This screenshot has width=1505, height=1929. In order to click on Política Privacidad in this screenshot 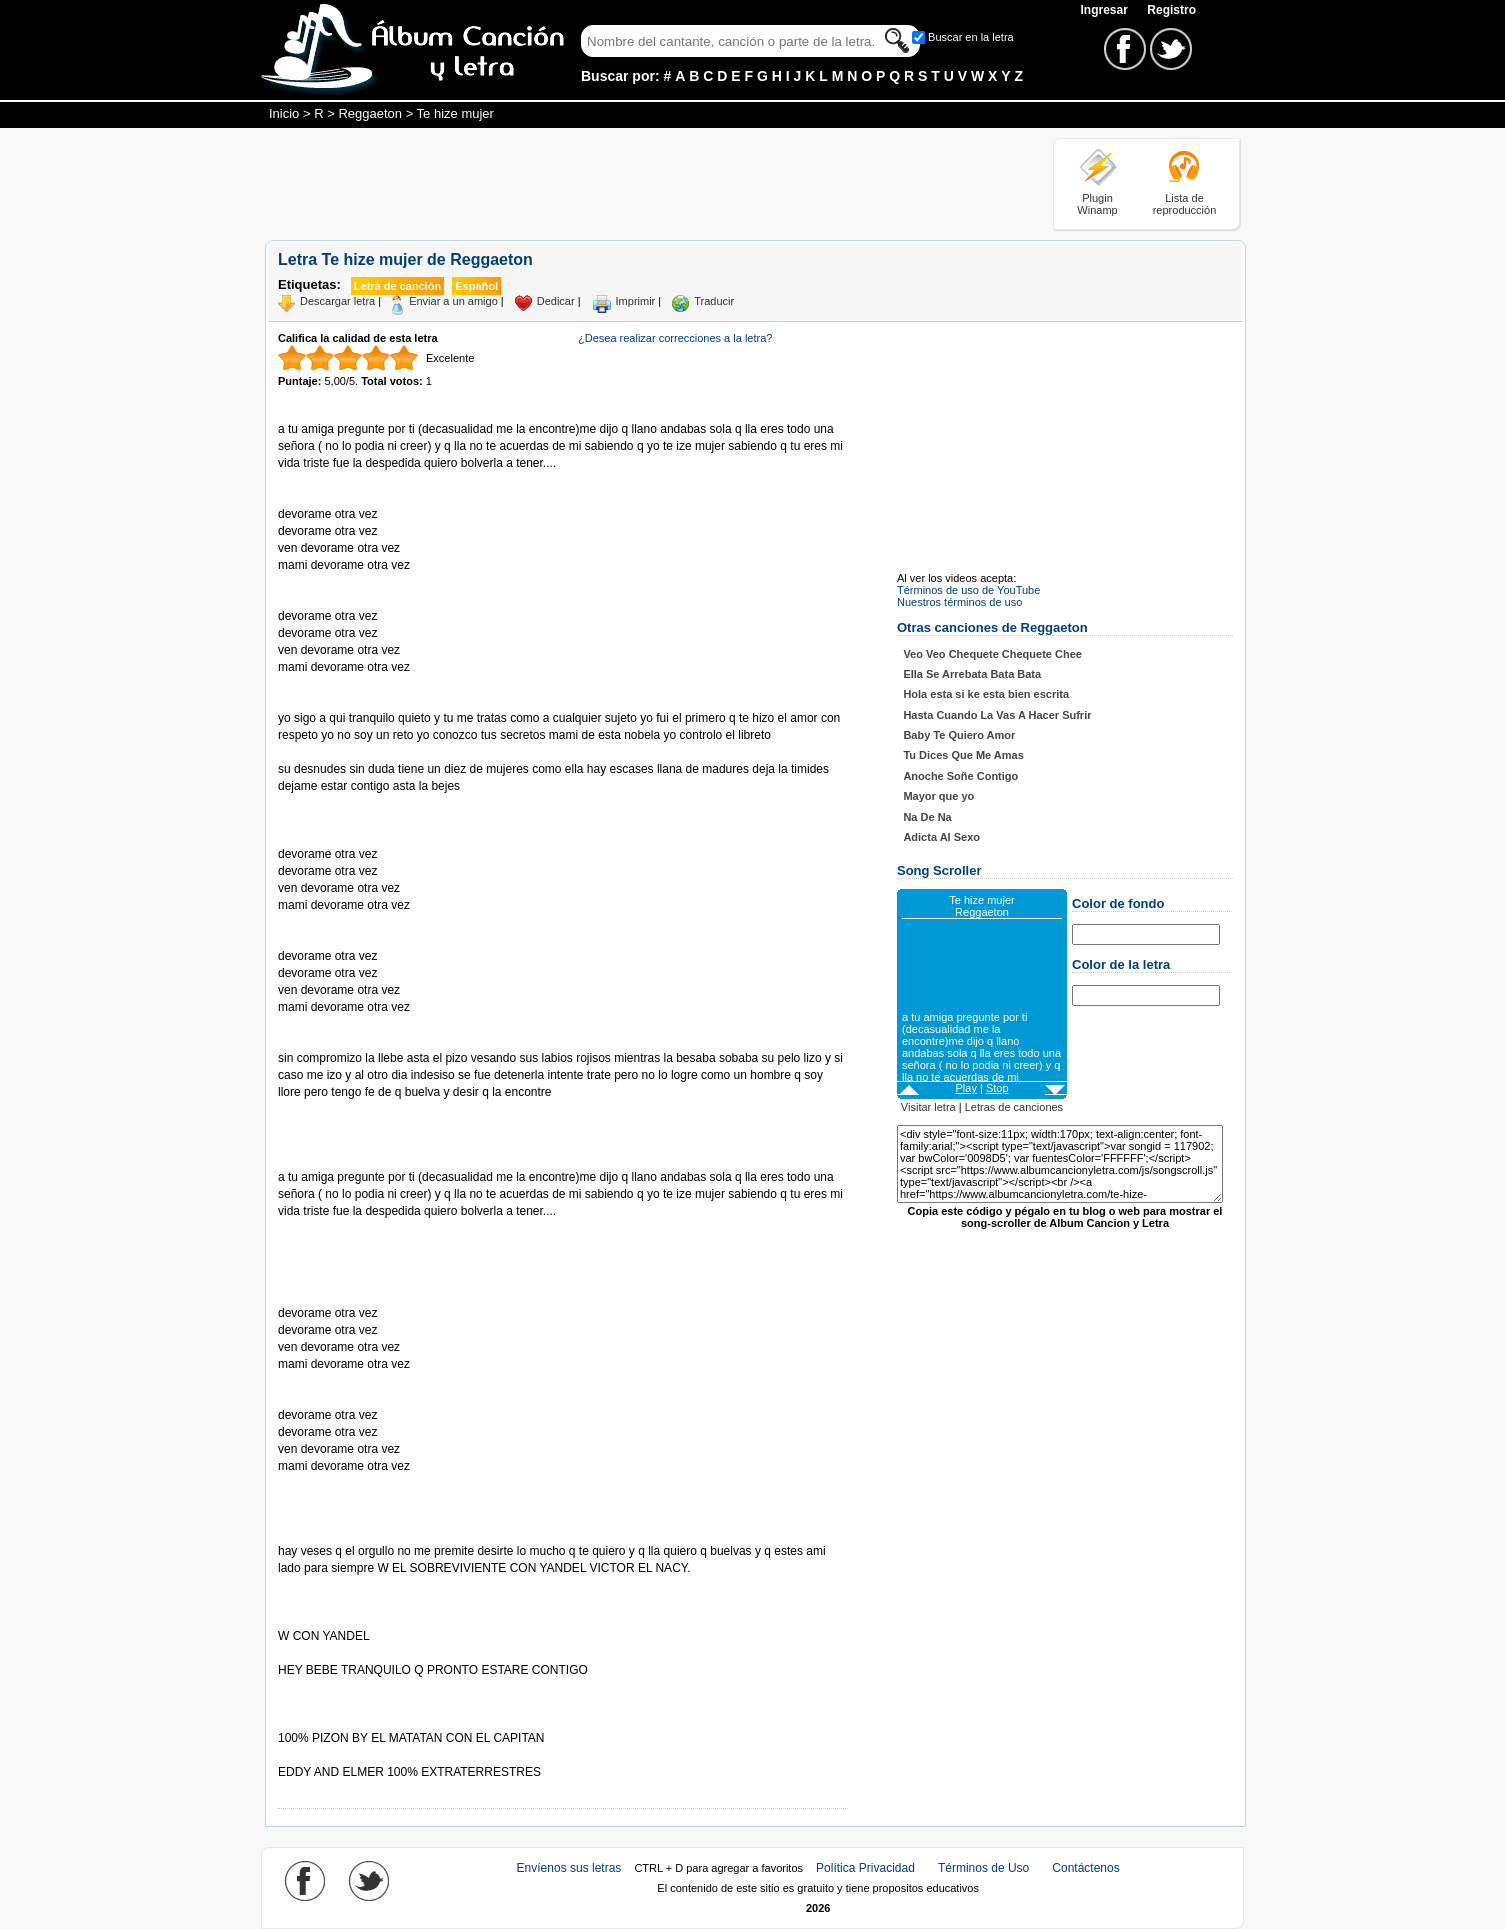, I will do `click(865, 1868)`.